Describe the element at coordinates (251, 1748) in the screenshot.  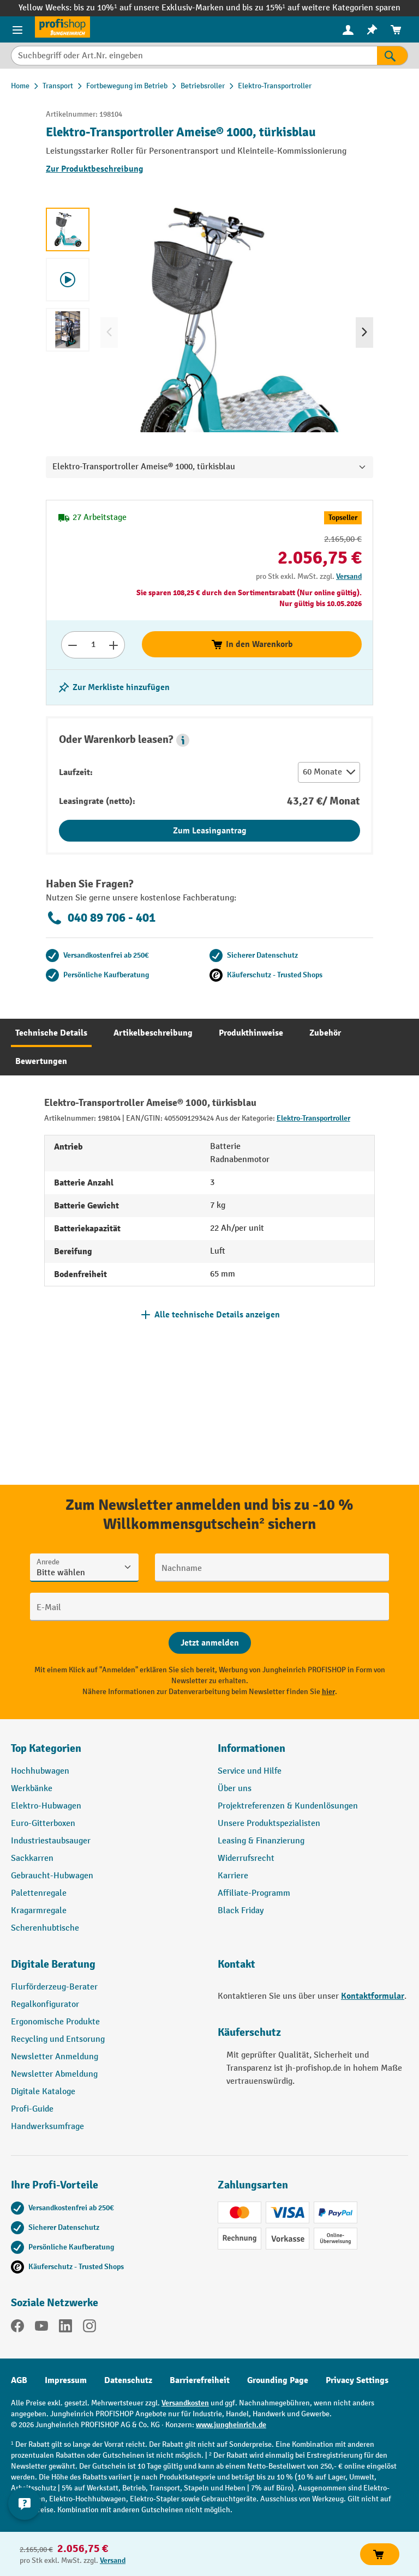
I see `Informationen [button]` at that location.